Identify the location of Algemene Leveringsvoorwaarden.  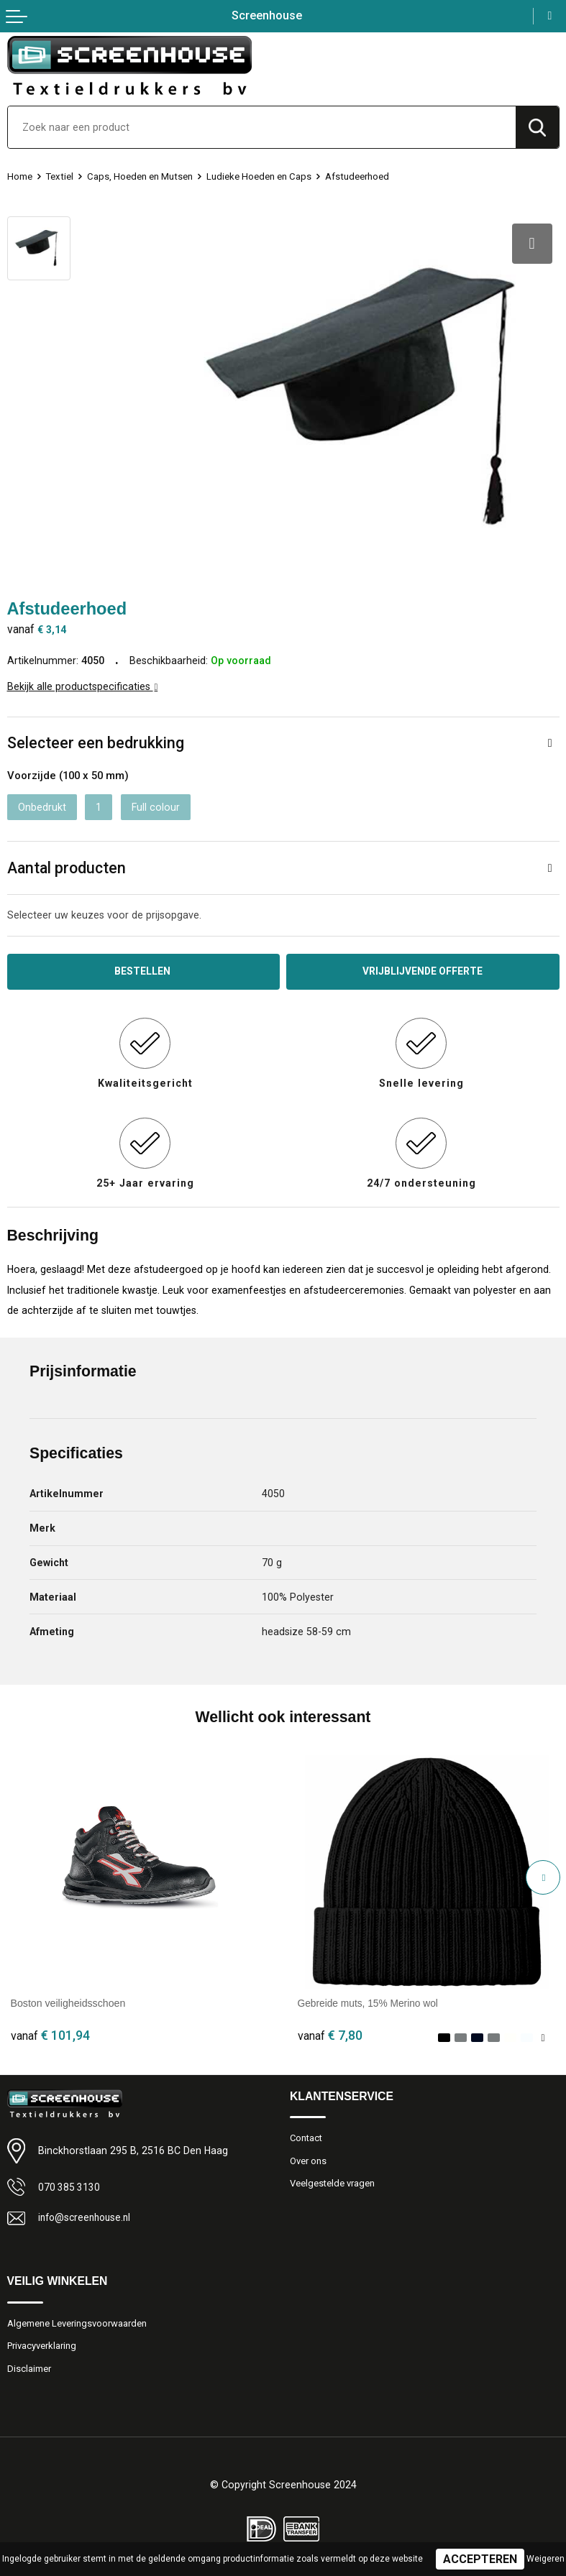
(77, 2318).